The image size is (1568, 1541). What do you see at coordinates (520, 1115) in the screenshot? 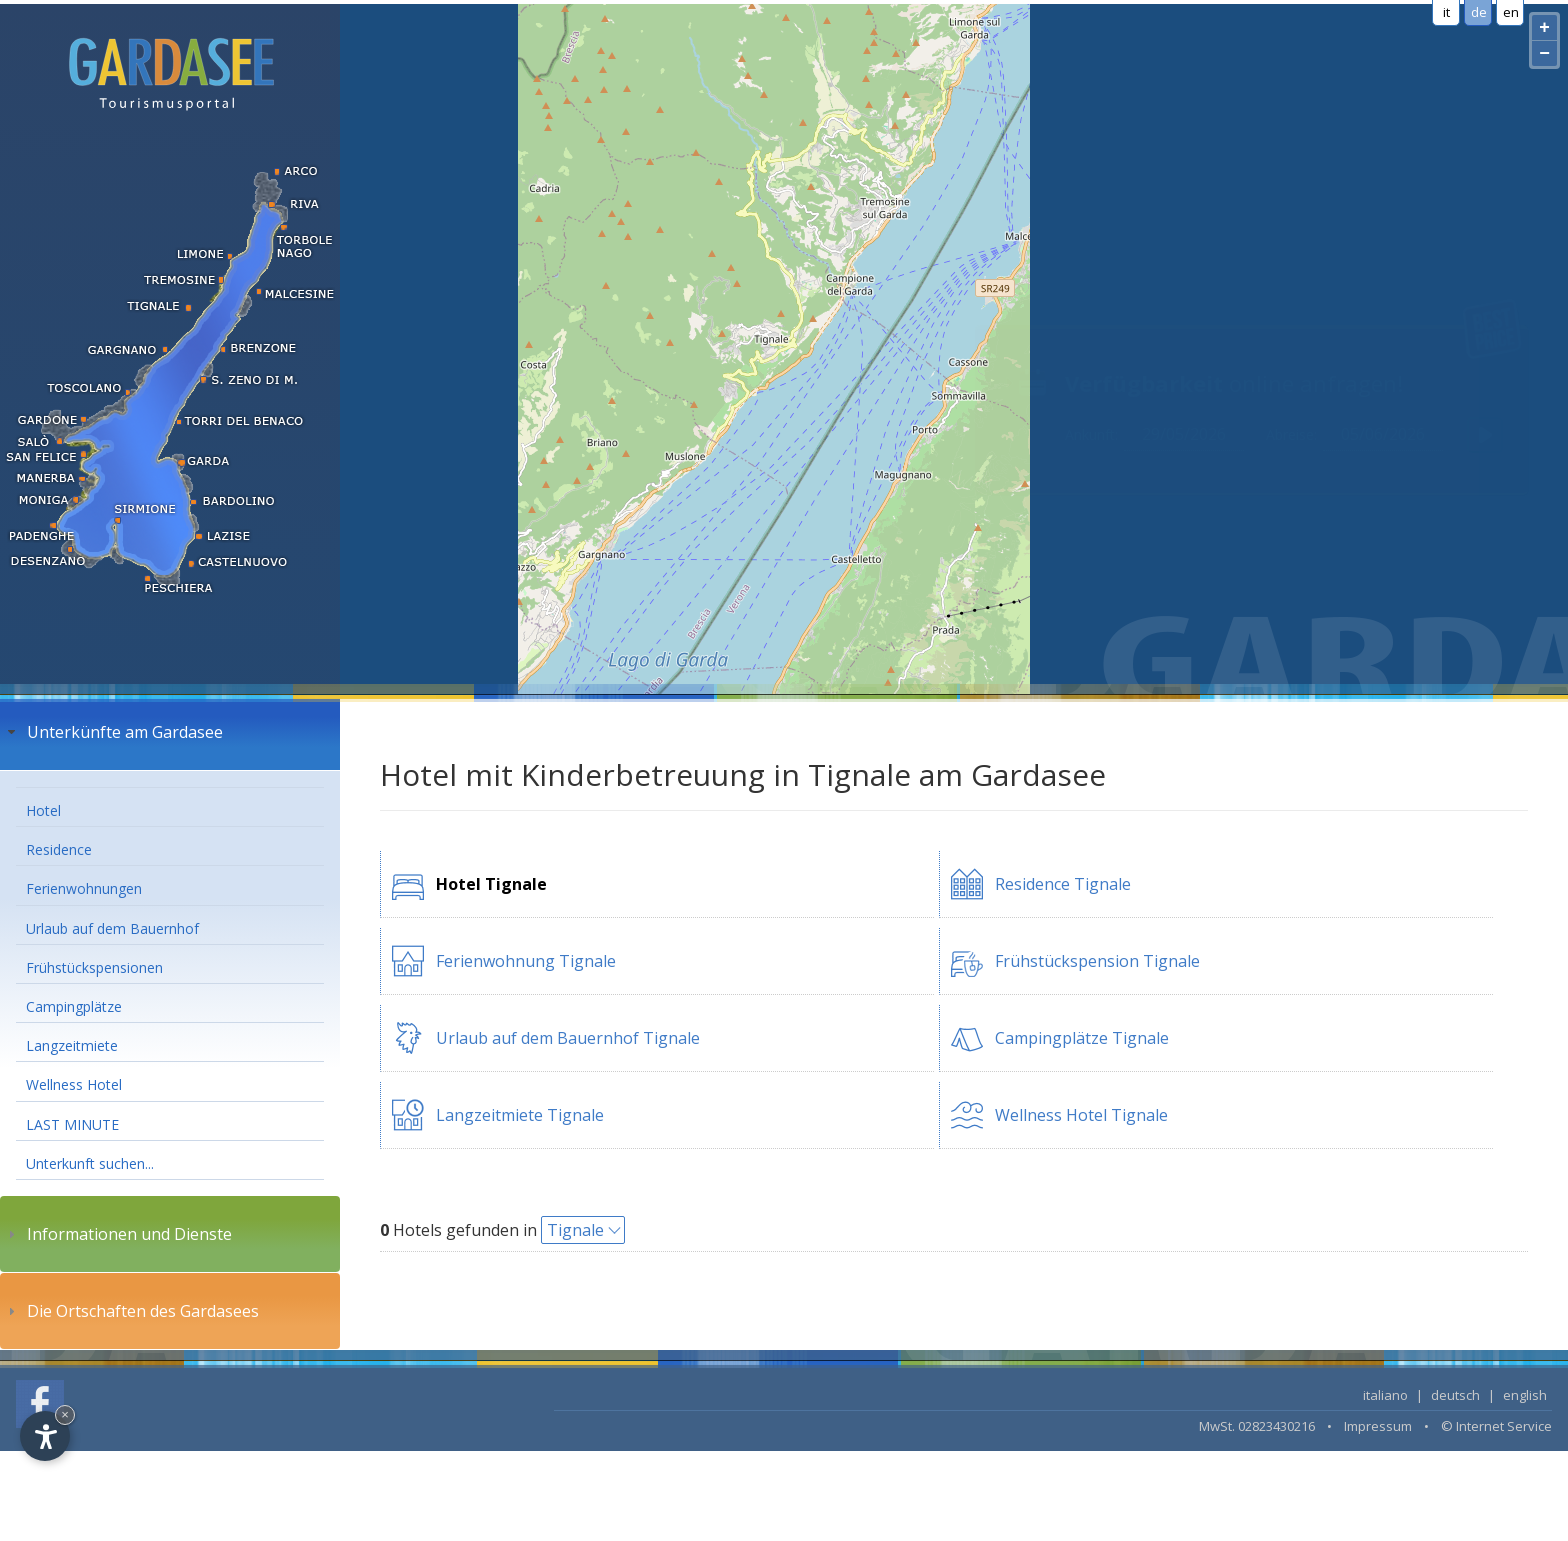
I see `Langzeitmiete Tignale` at bounding box center [520, 1115].